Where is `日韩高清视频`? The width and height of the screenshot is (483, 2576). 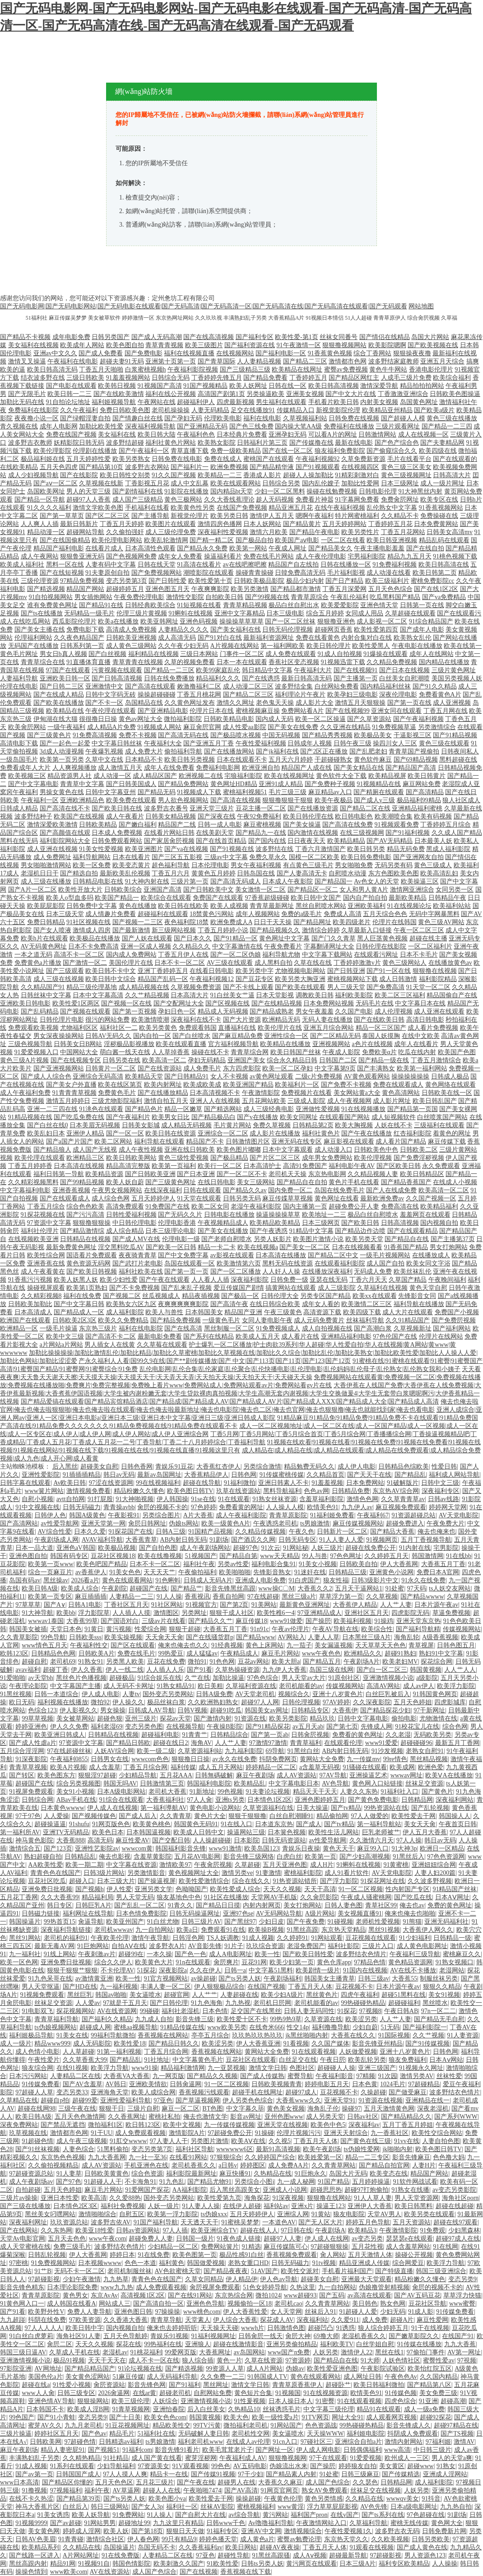
日韩高清视频 is located at coordinates (400, 1222).